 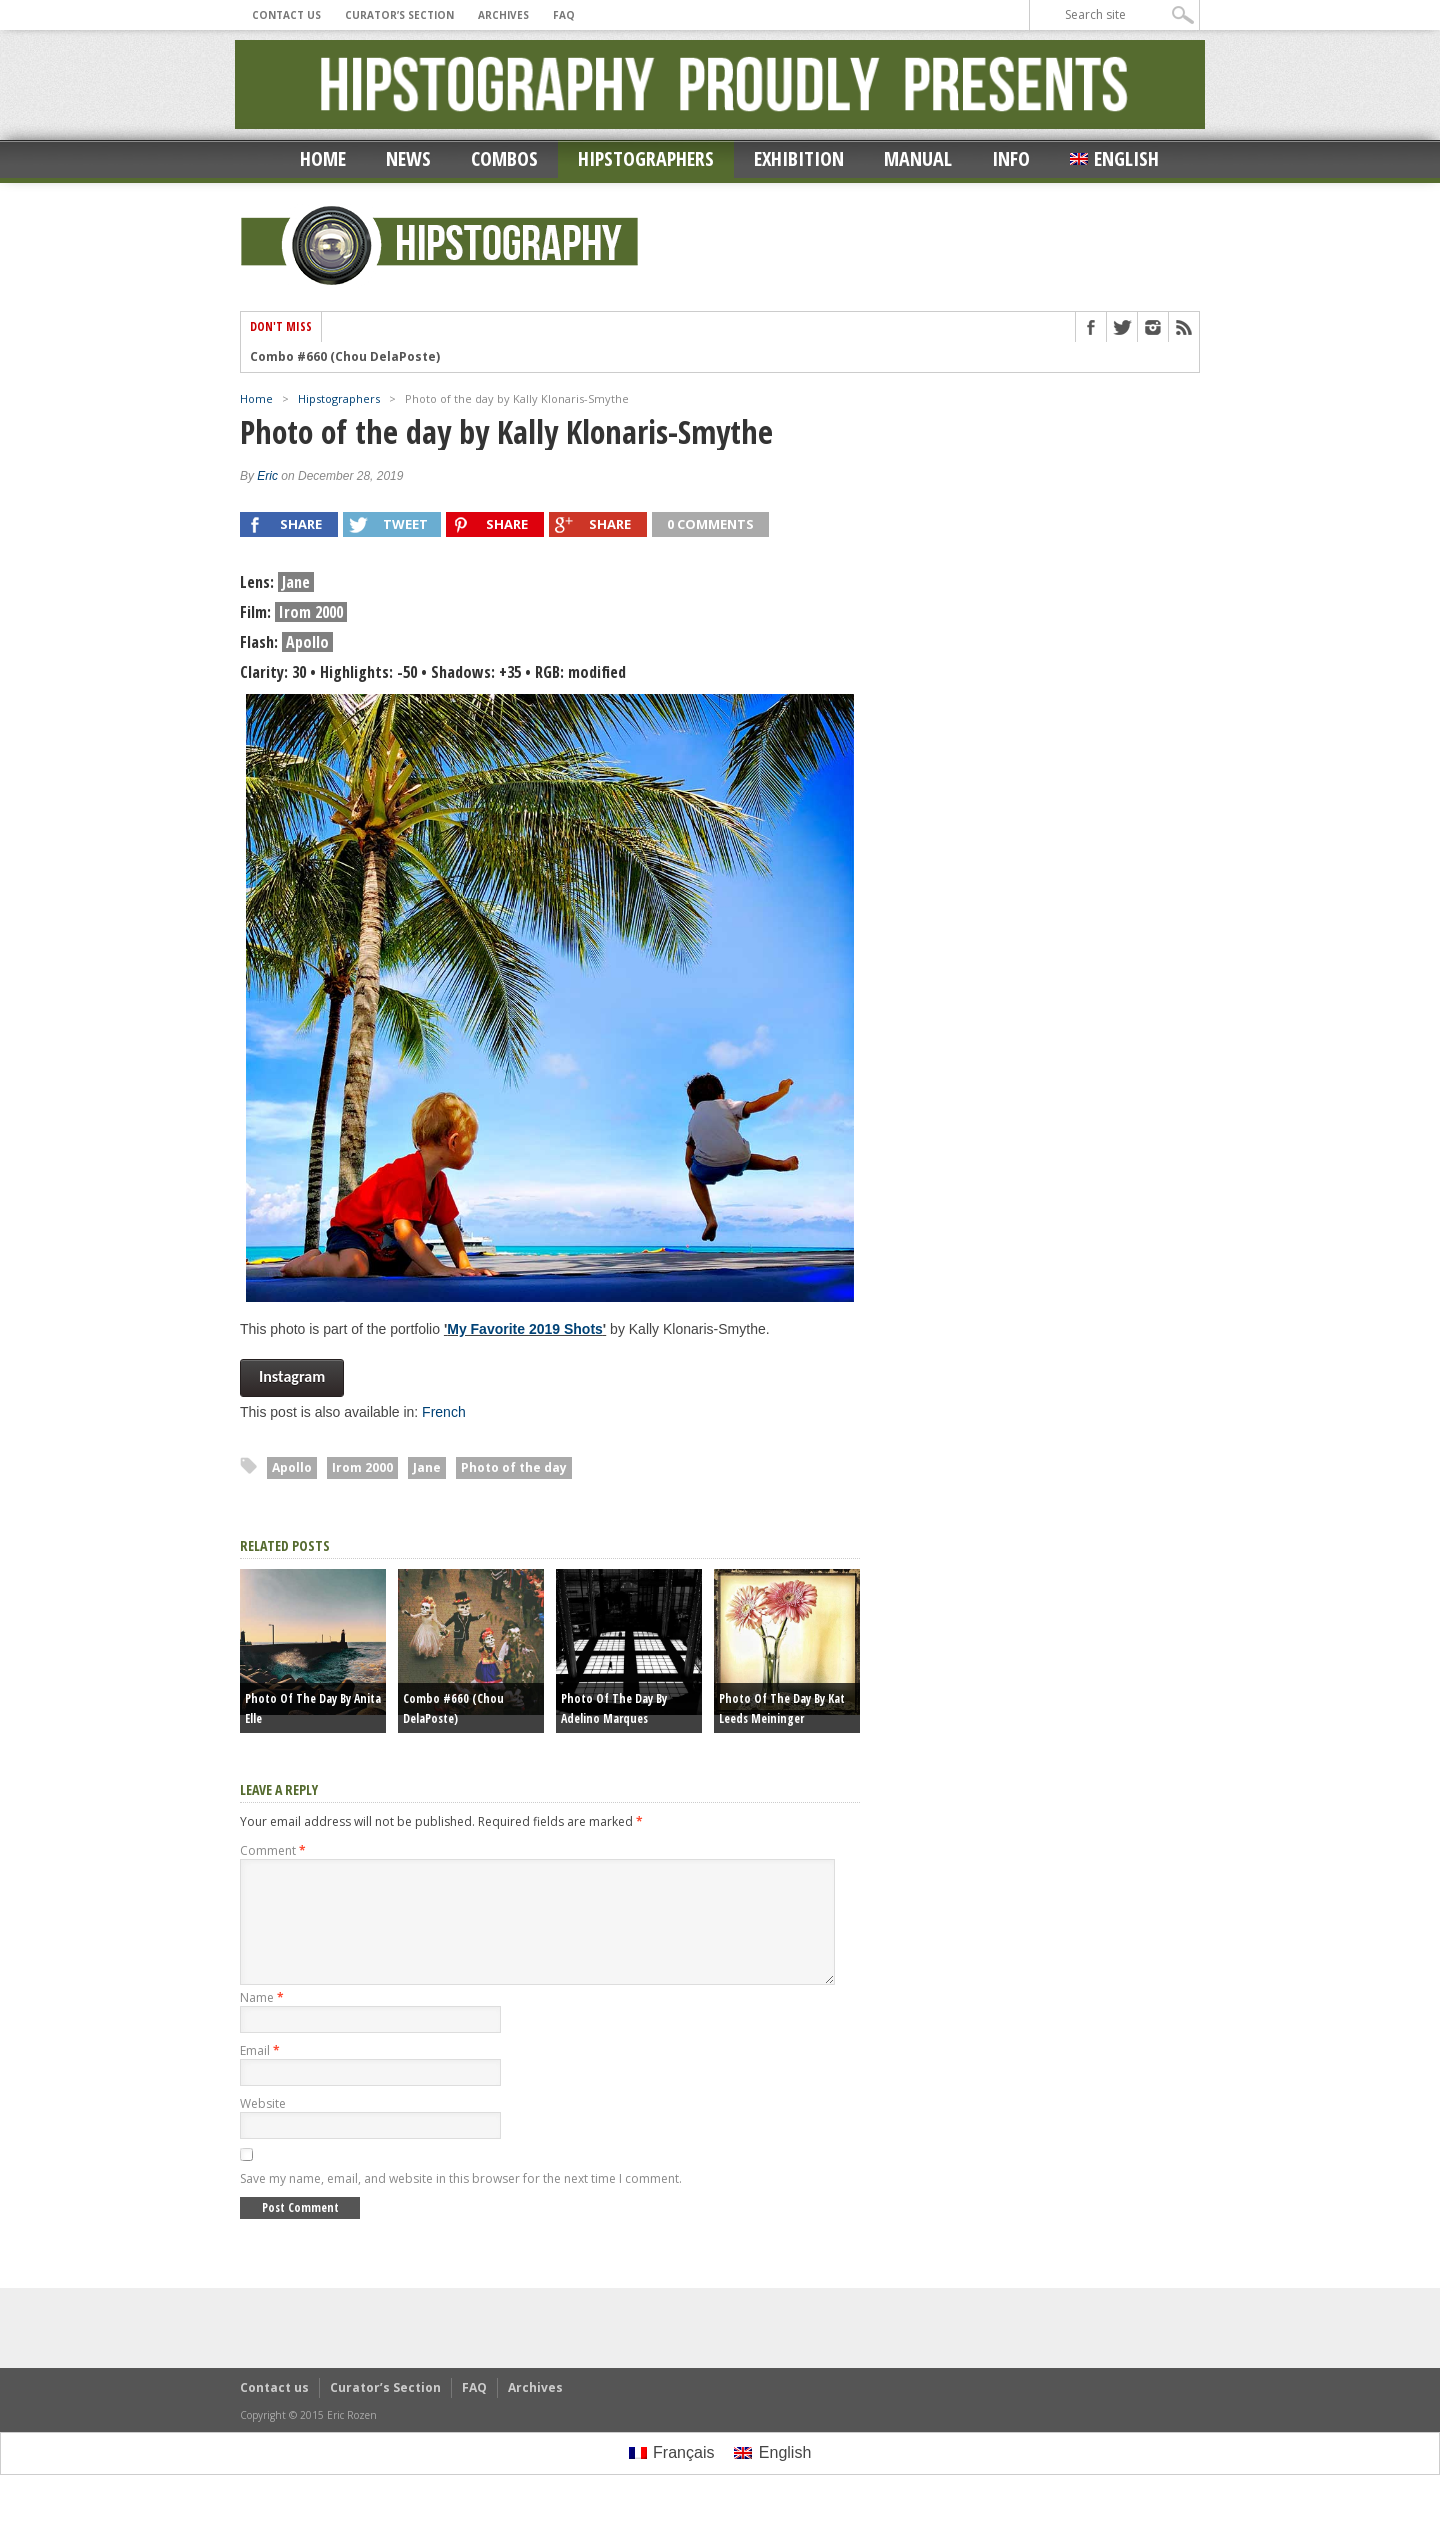 What do you see at coordinates (260, 2074) in the screenshot?
I see `Email` at bounding box center [260, 2074].